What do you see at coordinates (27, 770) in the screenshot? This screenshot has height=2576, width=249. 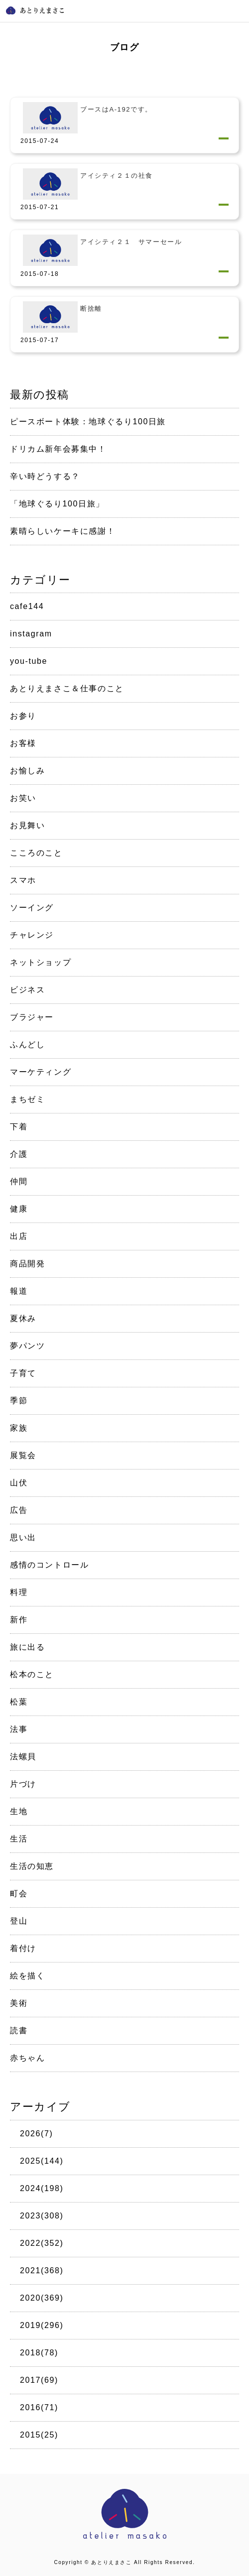 I see `お愉しみ` at bounding box center [27, 770].